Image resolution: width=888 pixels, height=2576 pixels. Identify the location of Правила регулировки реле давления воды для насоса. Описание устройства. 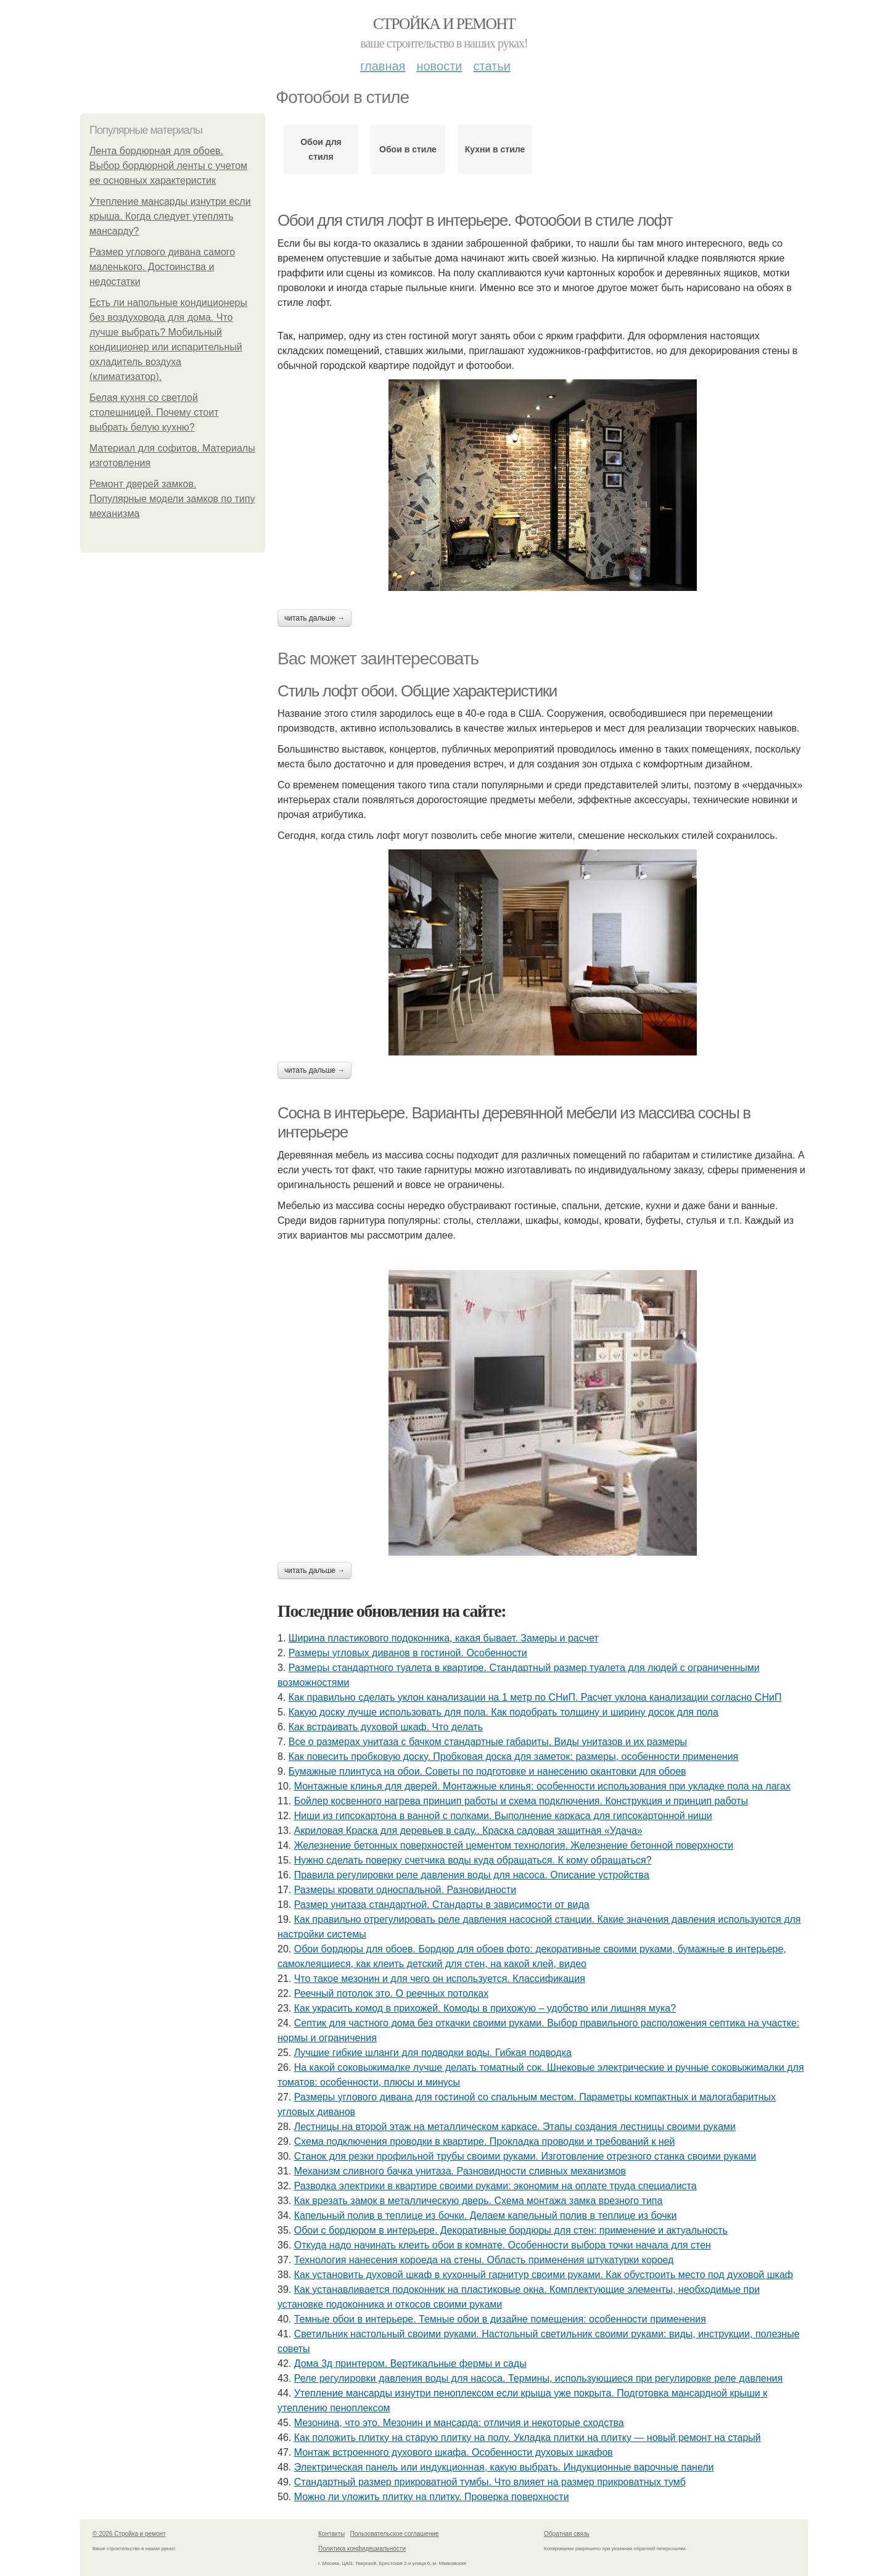
(471, 1875).